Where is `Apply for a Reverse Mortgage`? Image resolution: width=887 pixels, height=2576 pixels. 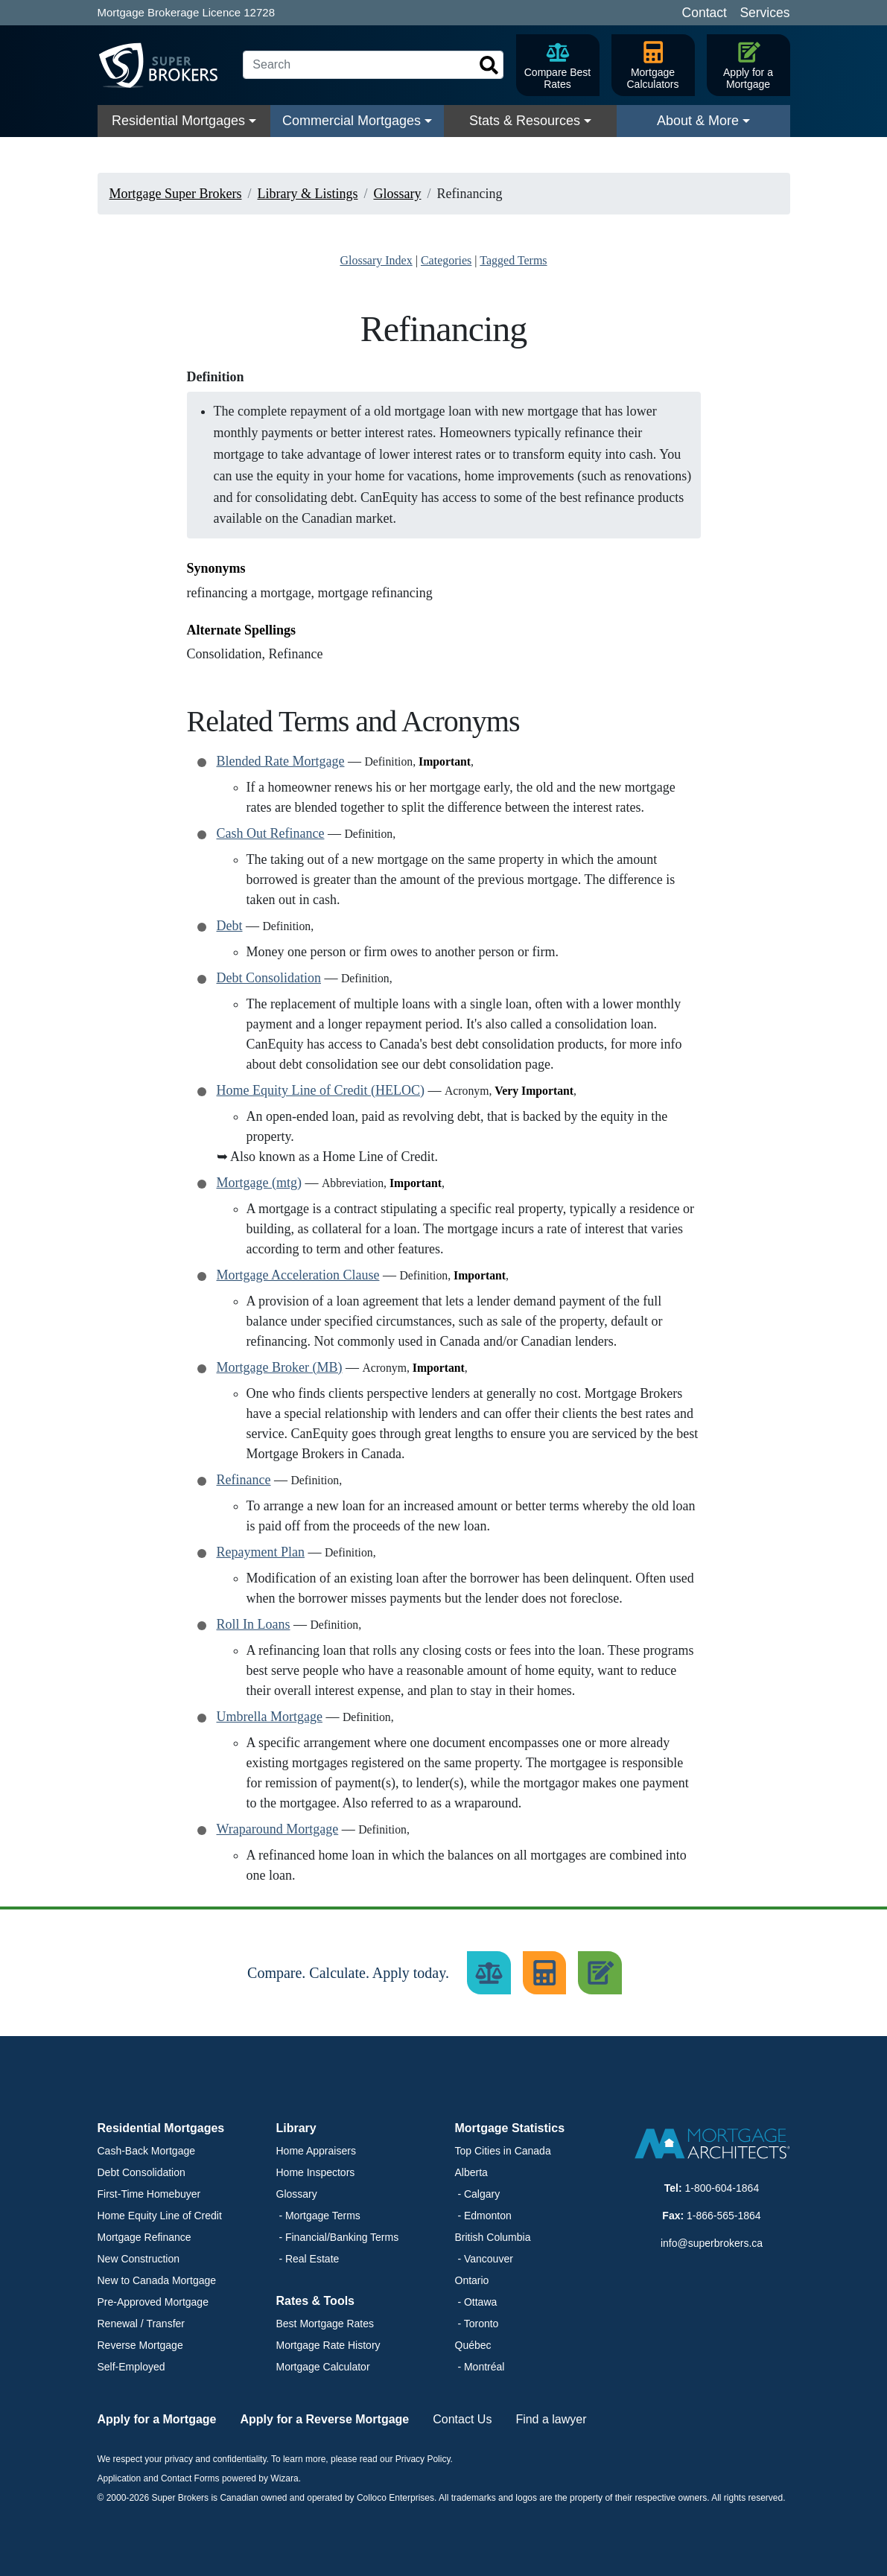 Apply for a Reverse Mortgage is located at coordinates (325, 2419).